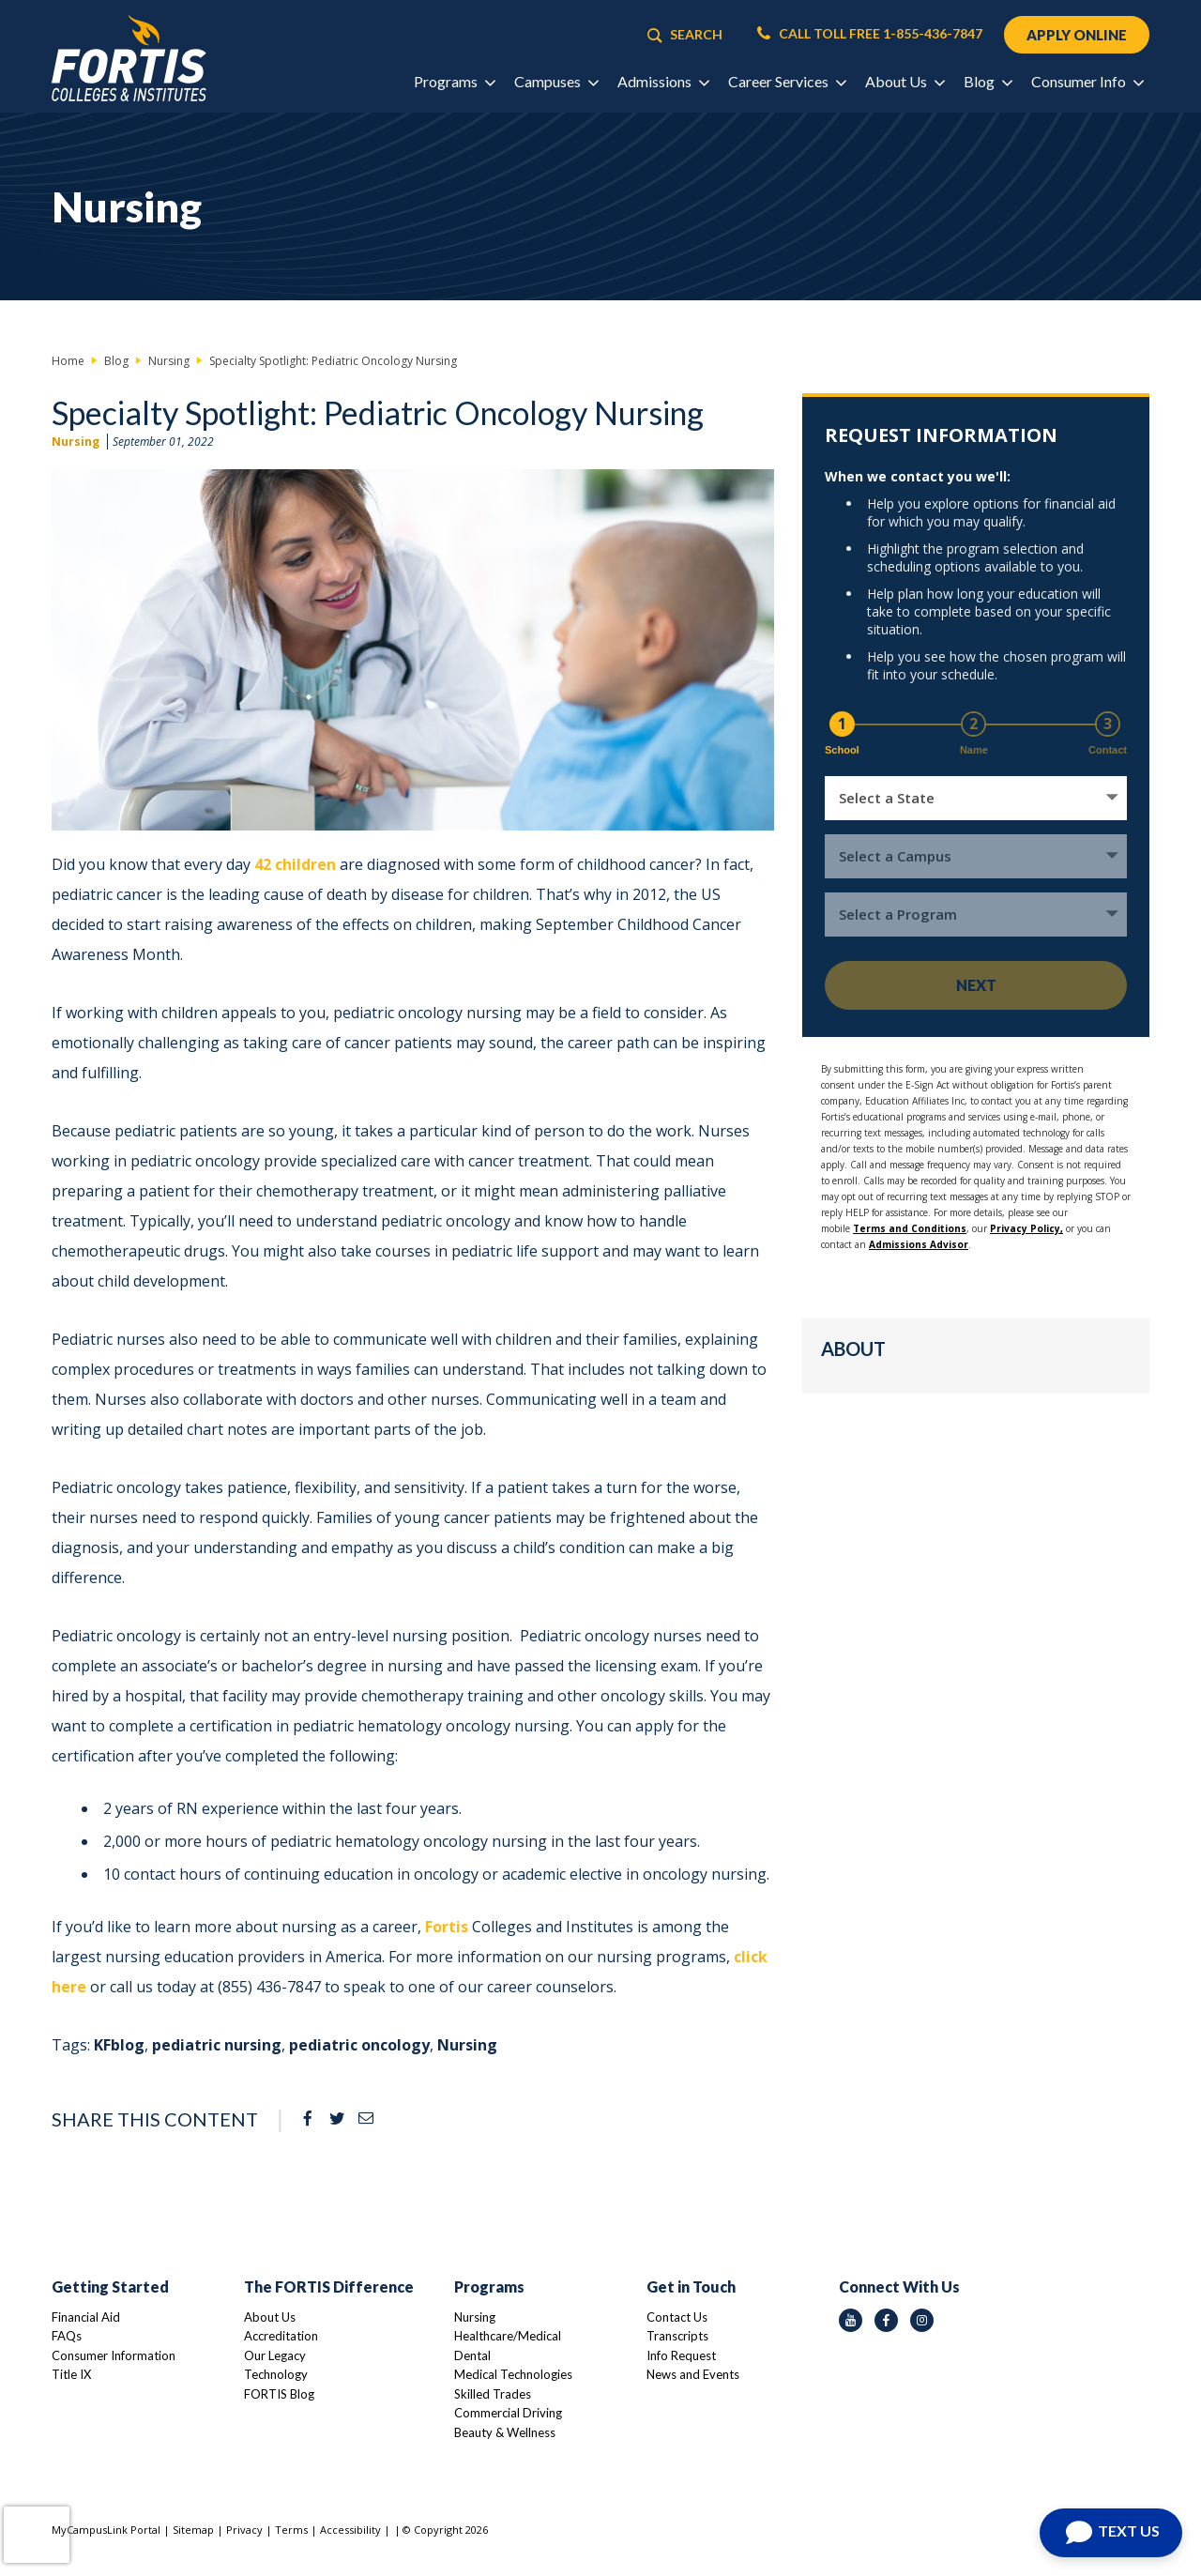 The width and height of the screenshot is (1201, 2576). I want to click on Medical Technologies, so click(513, 2374).